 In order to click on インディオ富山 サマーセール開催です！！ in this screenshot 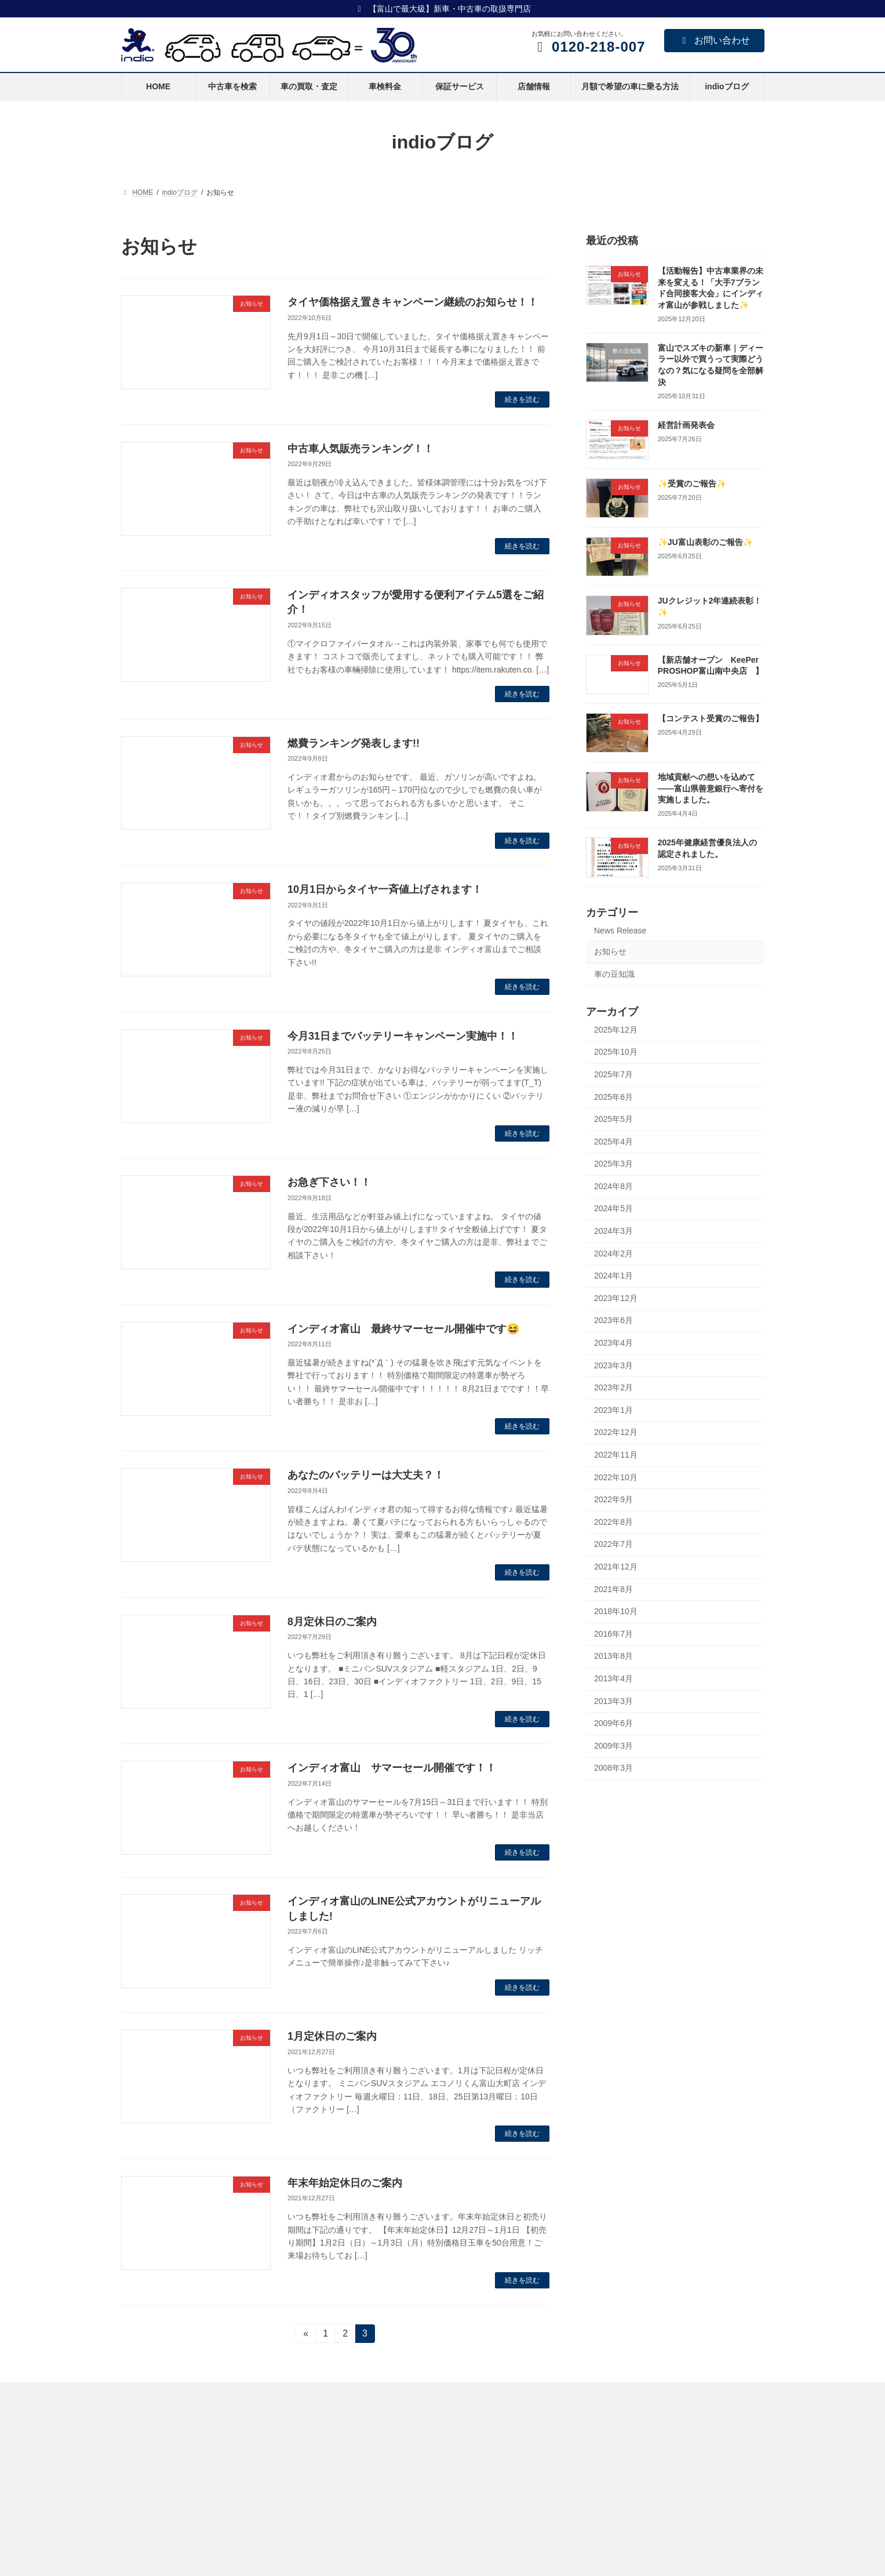, I will do `click(391, 1768)`.